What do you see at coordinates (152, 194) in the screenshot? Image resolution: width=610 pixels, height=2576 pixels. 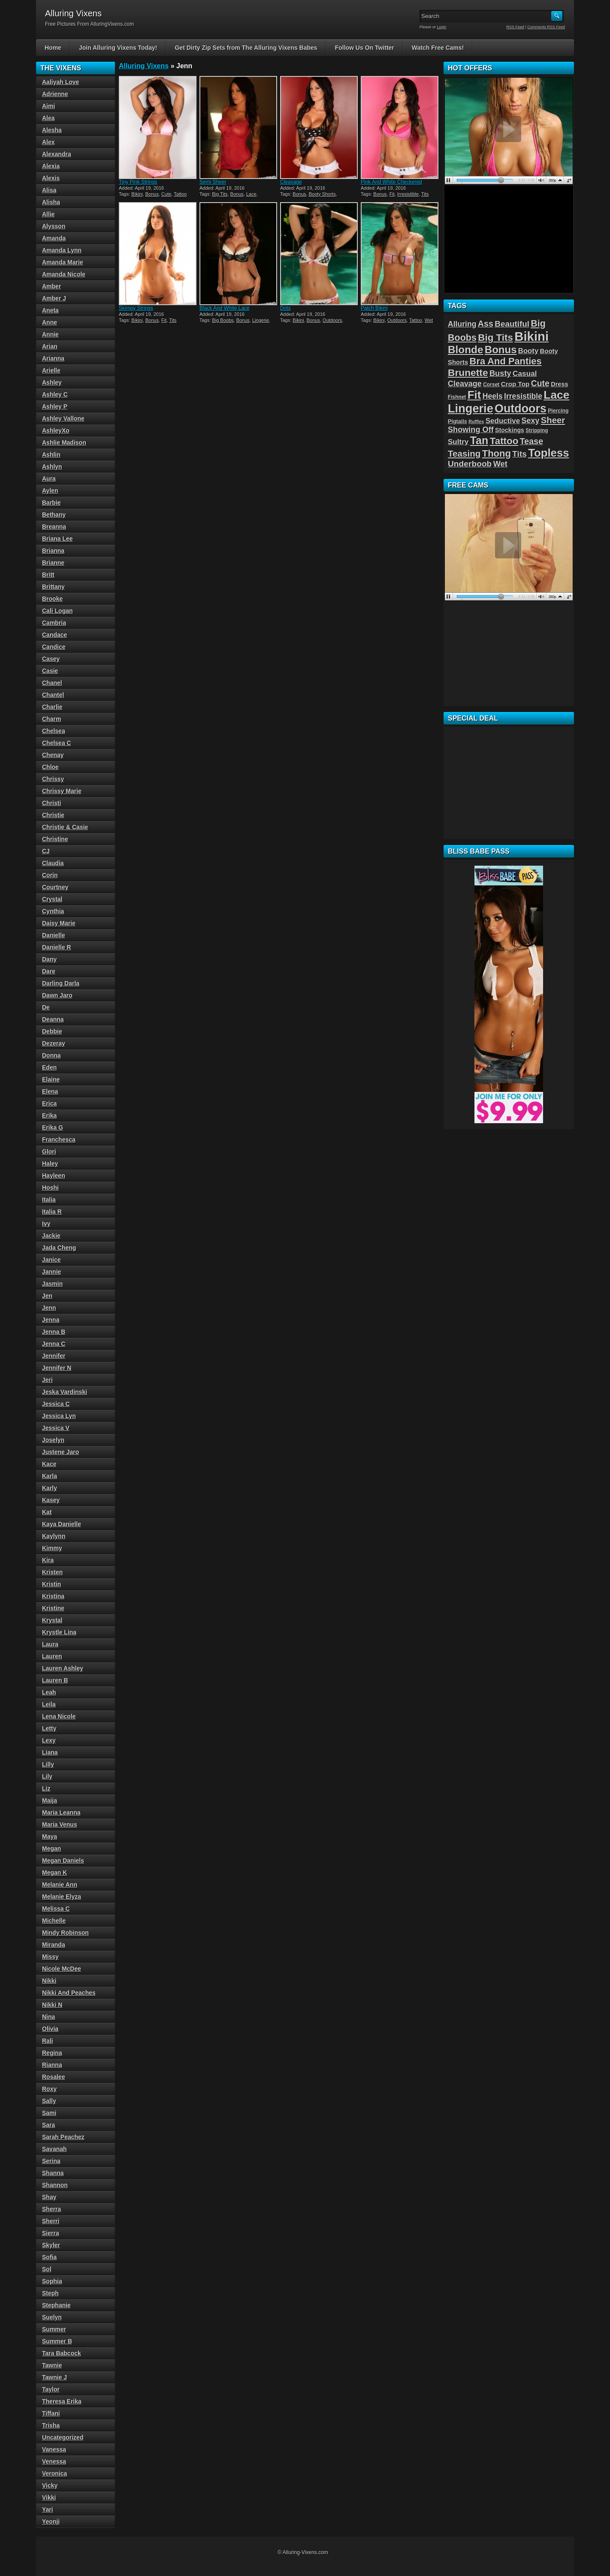 I see `Bonus` at bounding box center [152, 194].